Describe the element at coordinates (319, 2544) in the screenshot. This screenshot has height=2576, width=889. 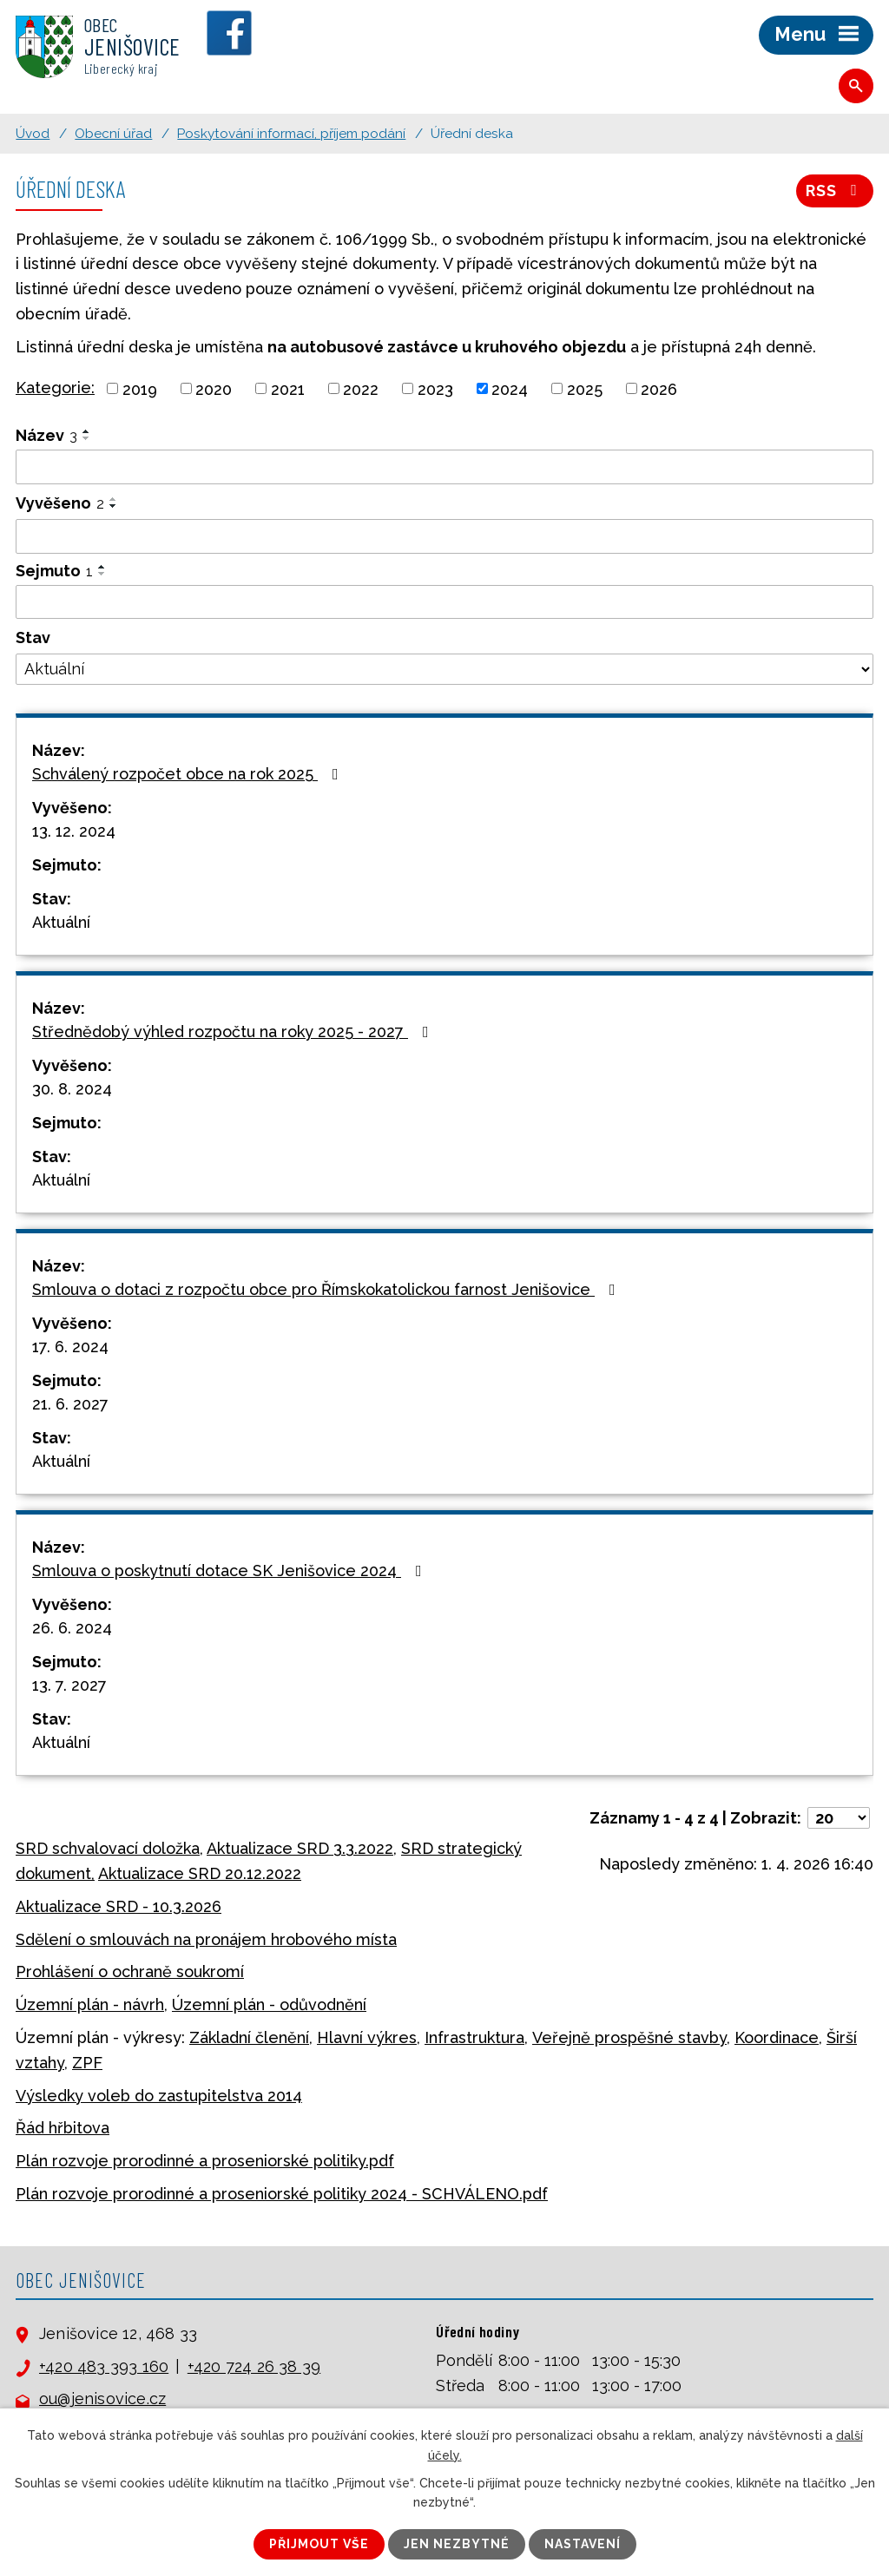
I see `Přijmout vše` at that location.